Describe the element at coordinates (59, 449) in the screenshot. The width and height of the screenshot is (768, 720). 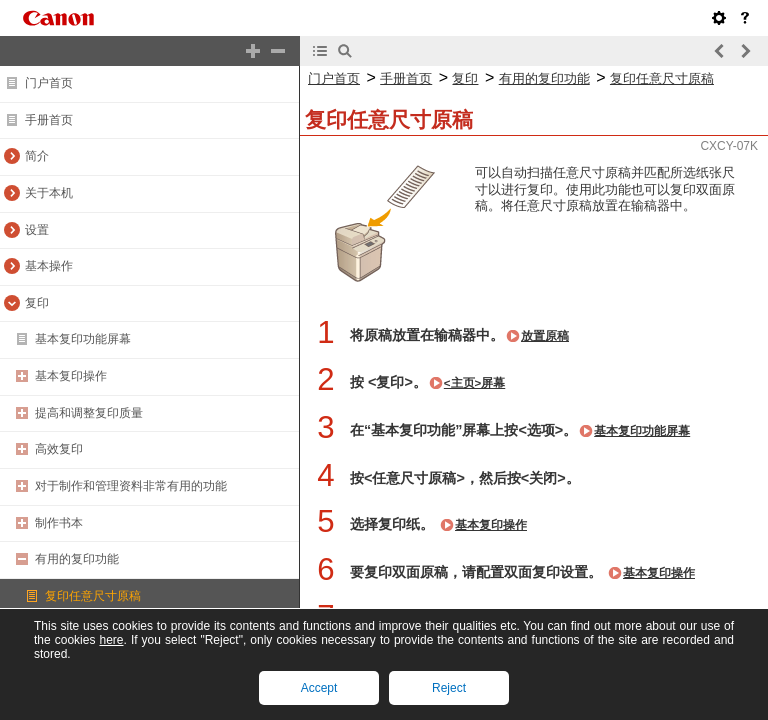
I see `高效复印` at that location.